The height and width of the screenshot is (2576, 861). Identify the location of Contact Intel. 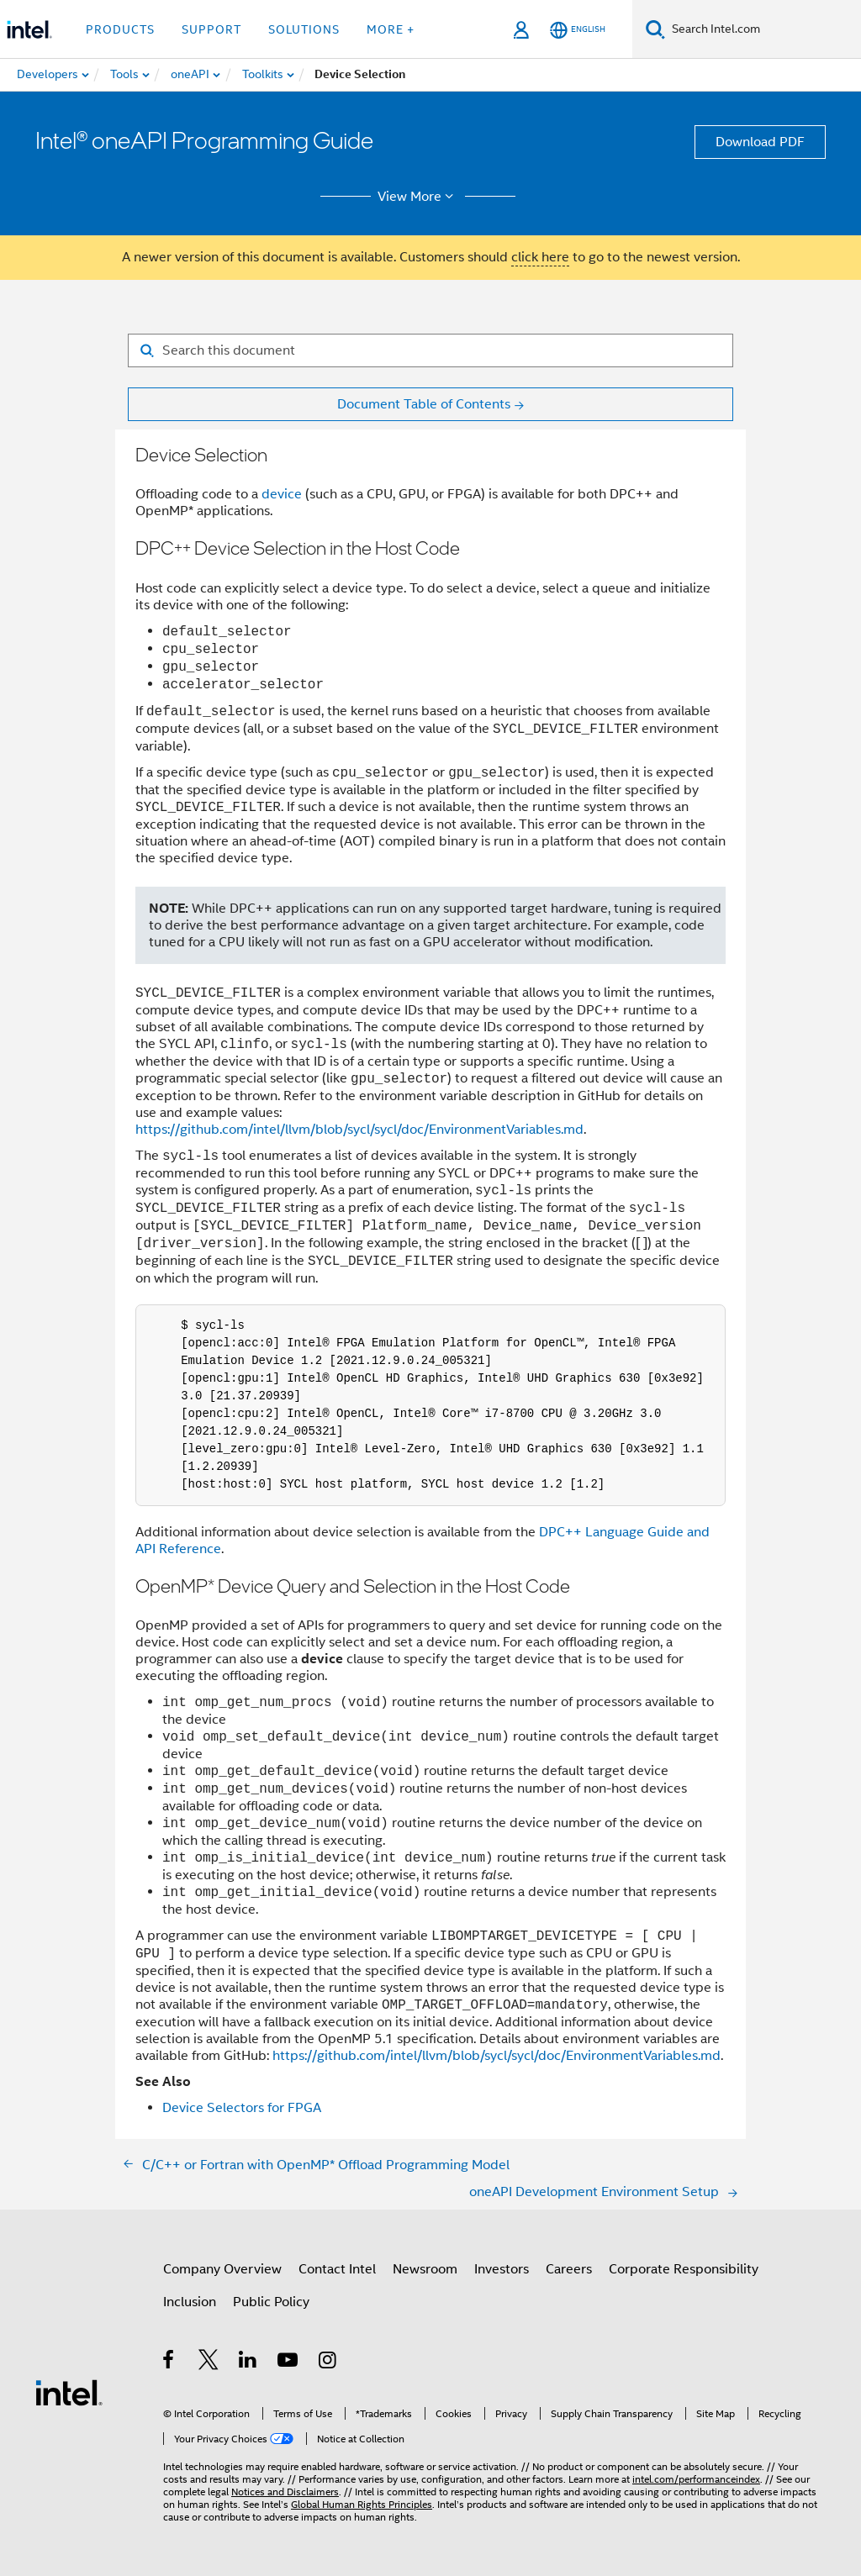
(337, 2269).